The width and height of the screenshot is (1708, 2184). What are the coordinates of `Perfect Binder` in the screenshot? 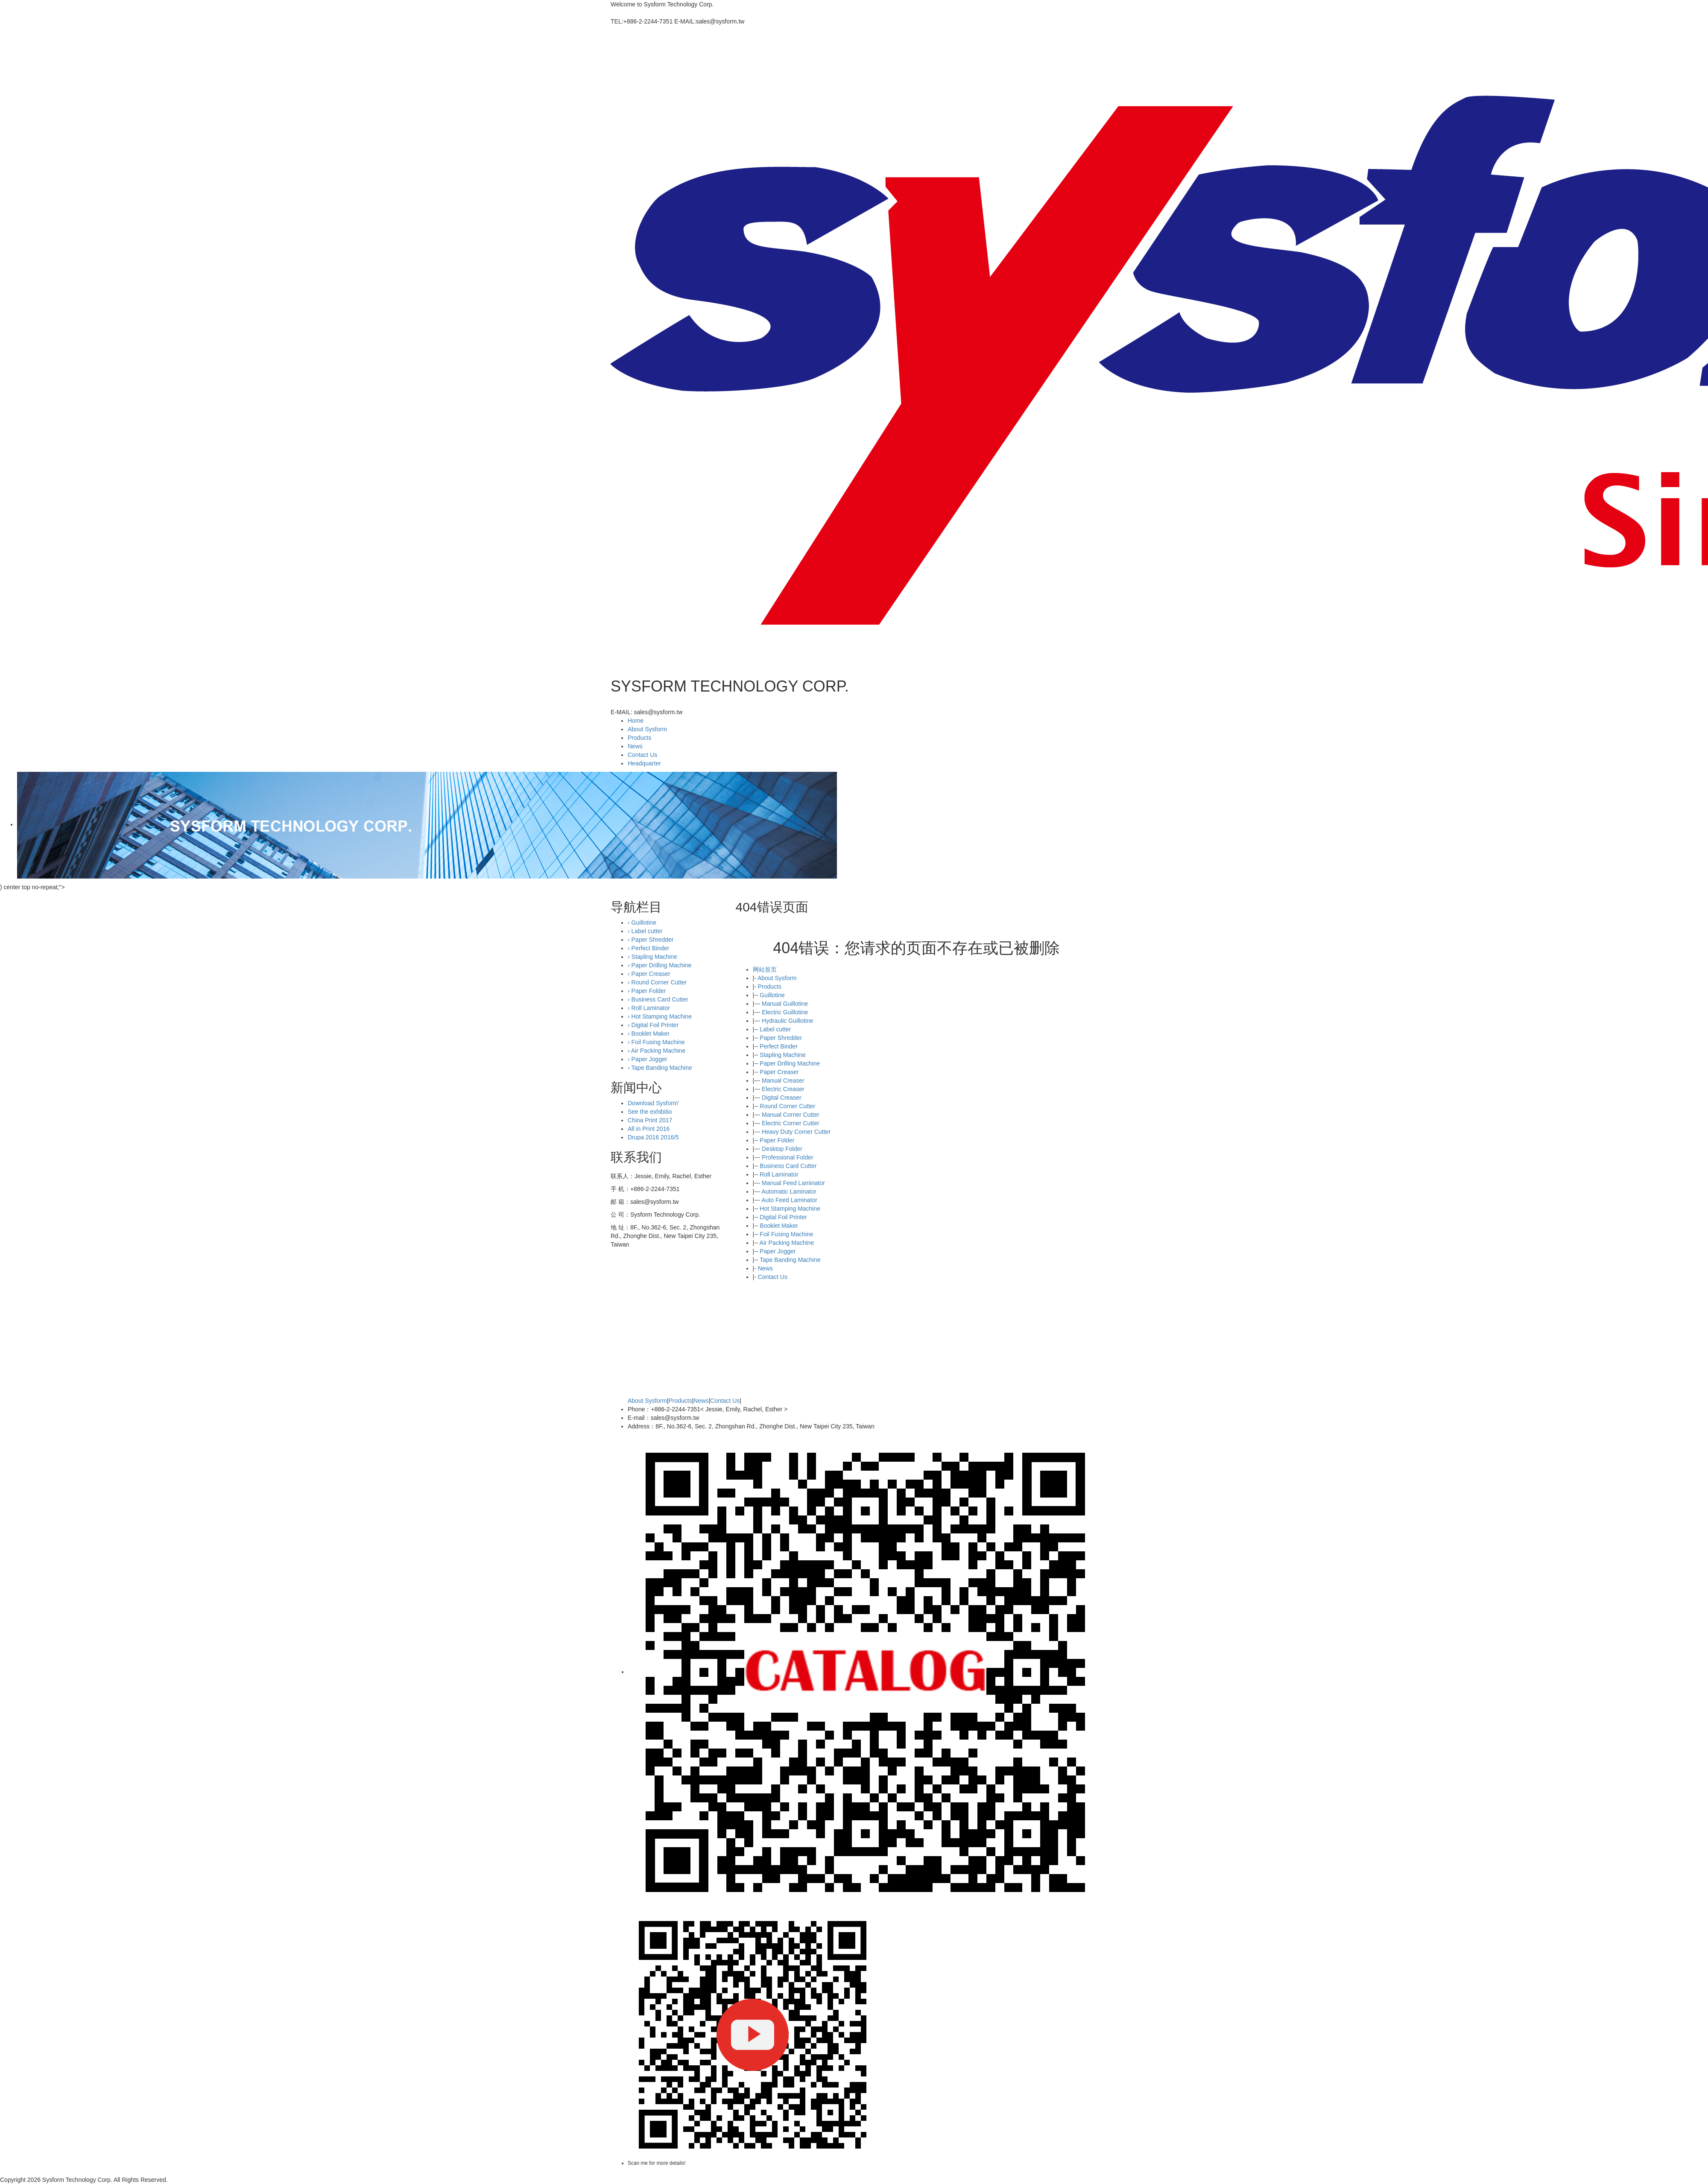 It's located at (779, 1046).